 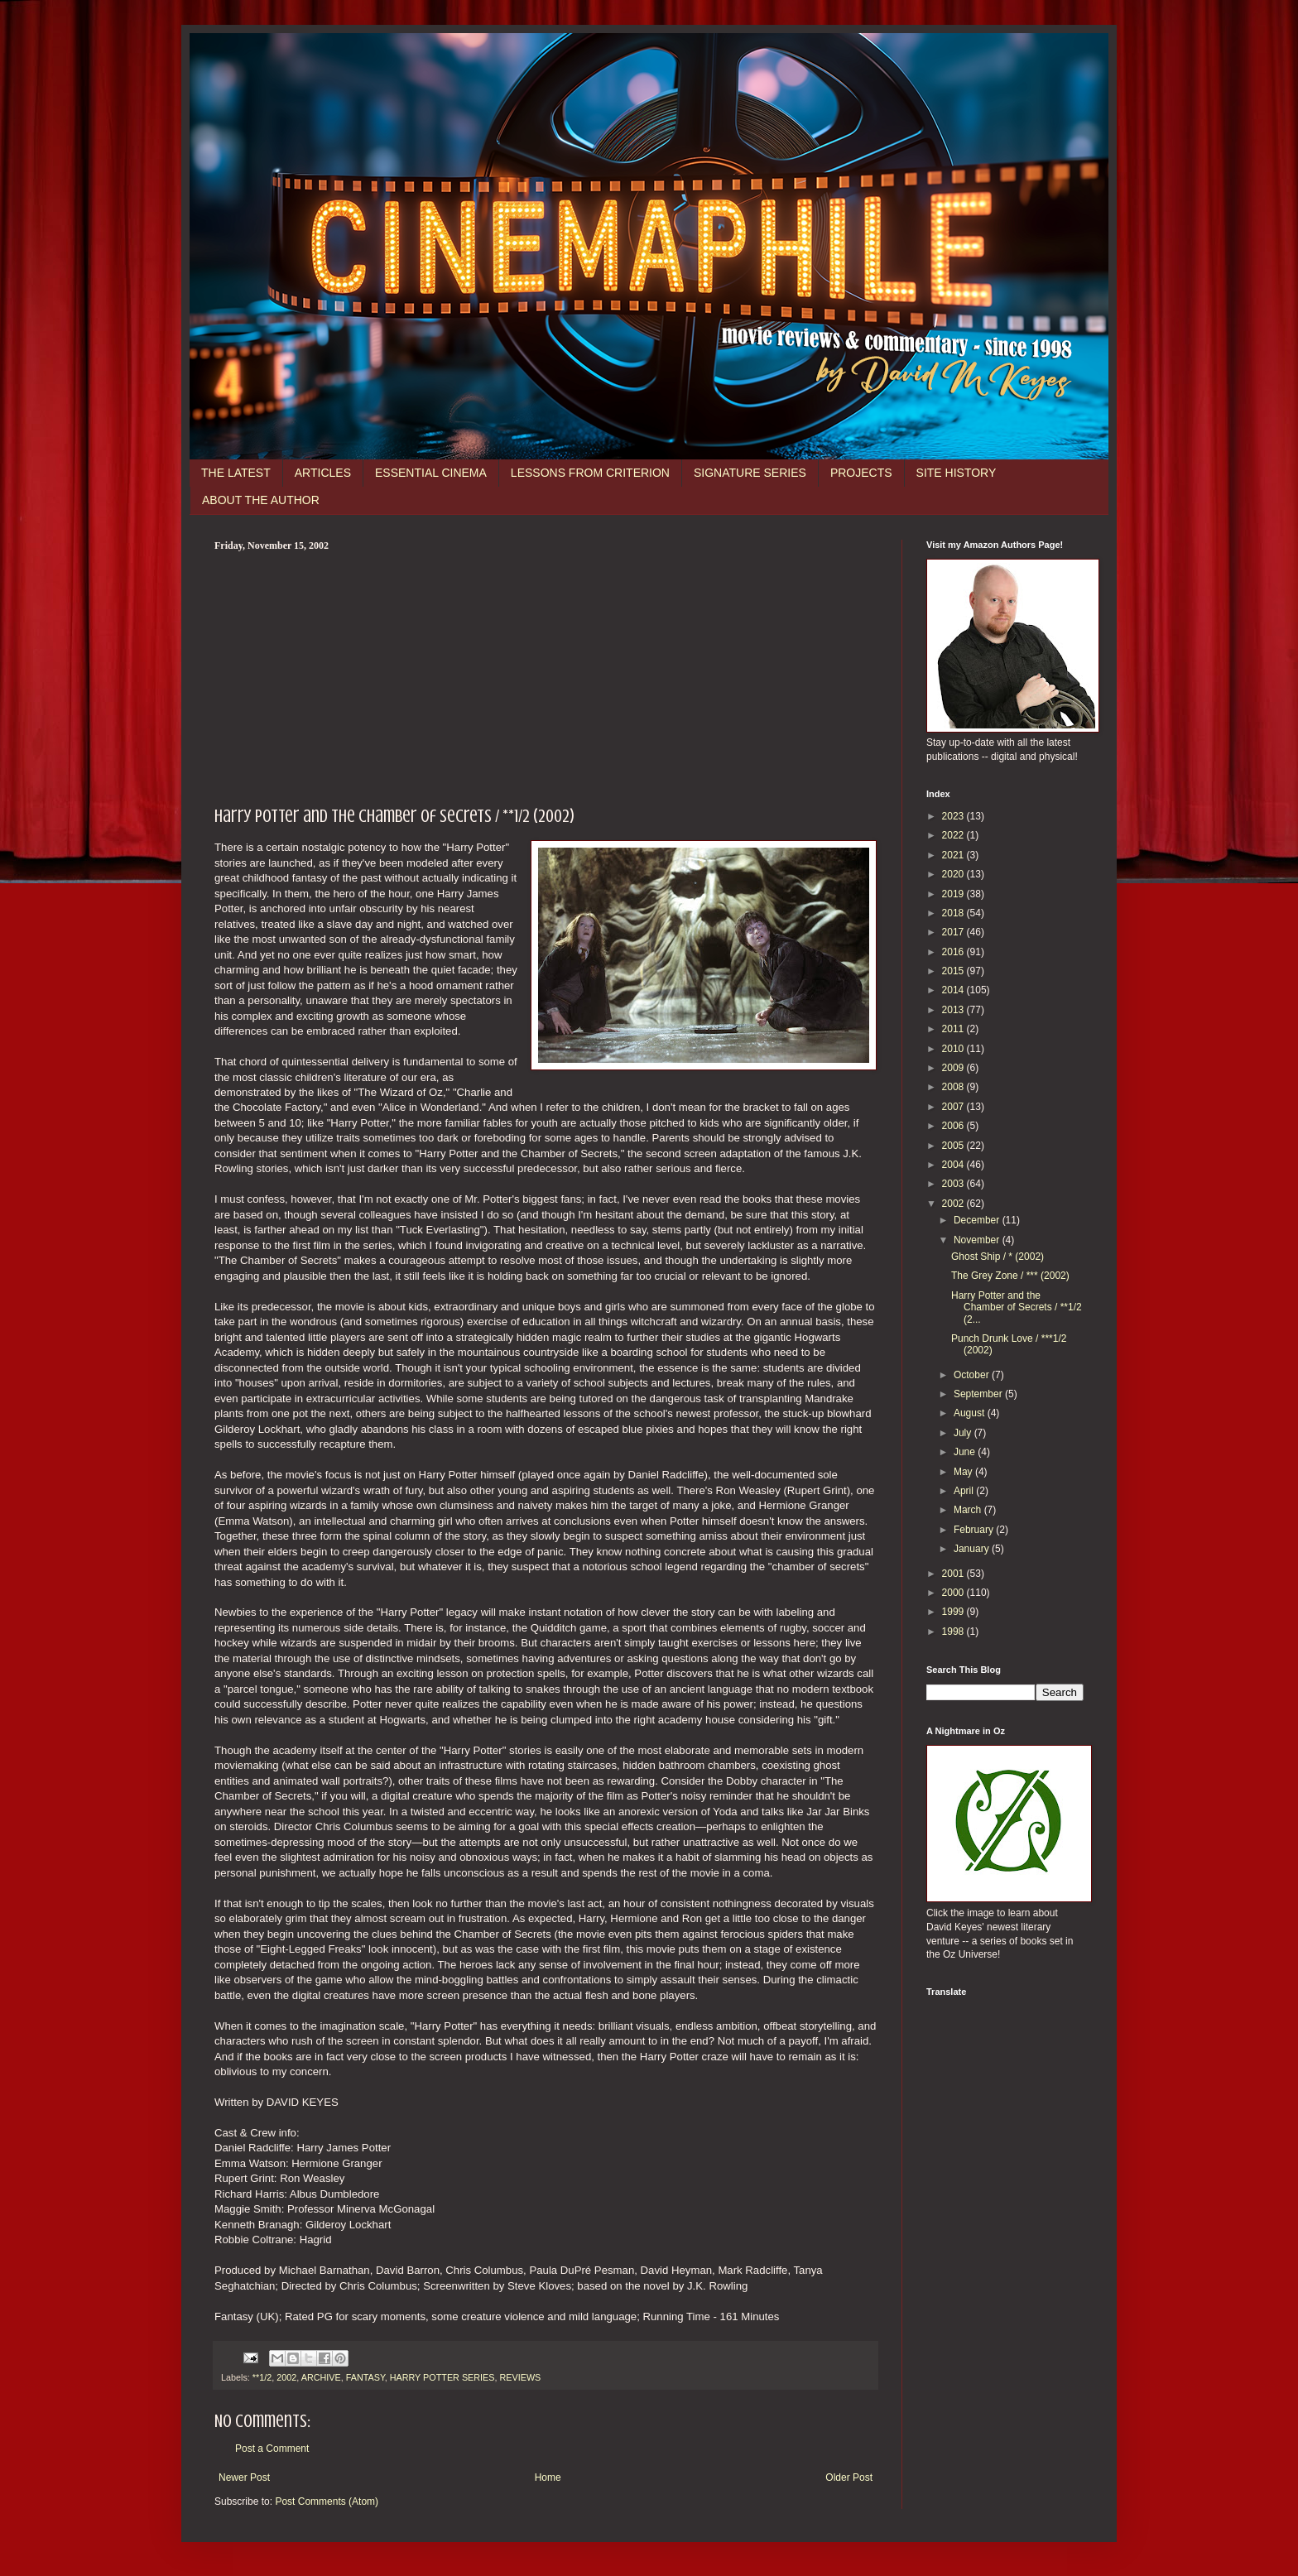 What do you see at coordinates (954, 1107) in the screenshot?
I see `2007` at bounding box center [954, 1107].